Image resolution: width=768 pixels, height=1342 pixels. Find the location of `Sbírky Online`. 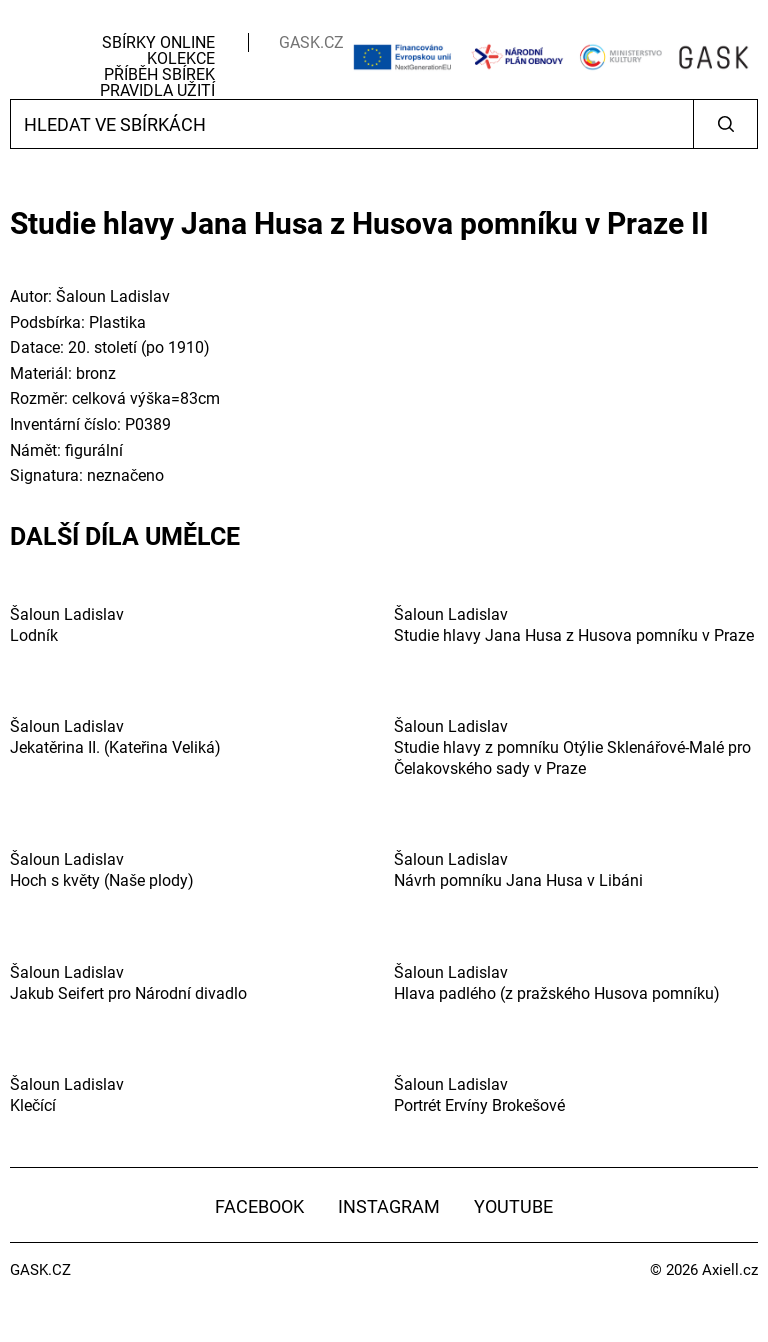

Sbírky Online is located at coordinates (158, 42).